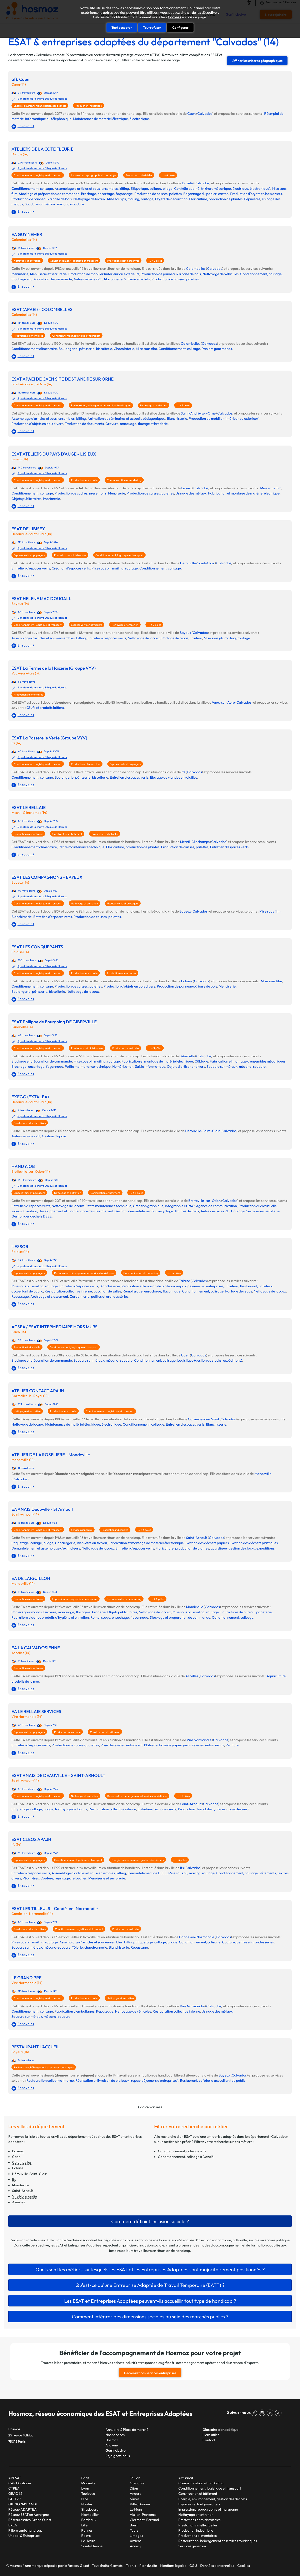  I want to click on Soudure sur métaux, mécano-soudure, so click(54, 204).